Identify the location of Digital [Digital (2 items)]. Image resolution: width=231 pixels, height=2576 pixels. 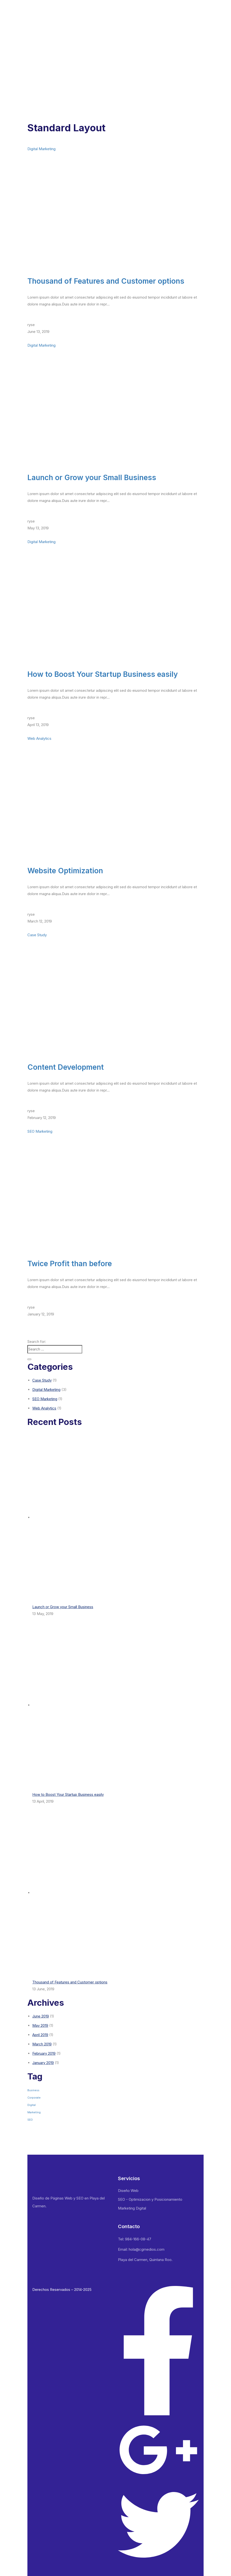
(31, 2105).